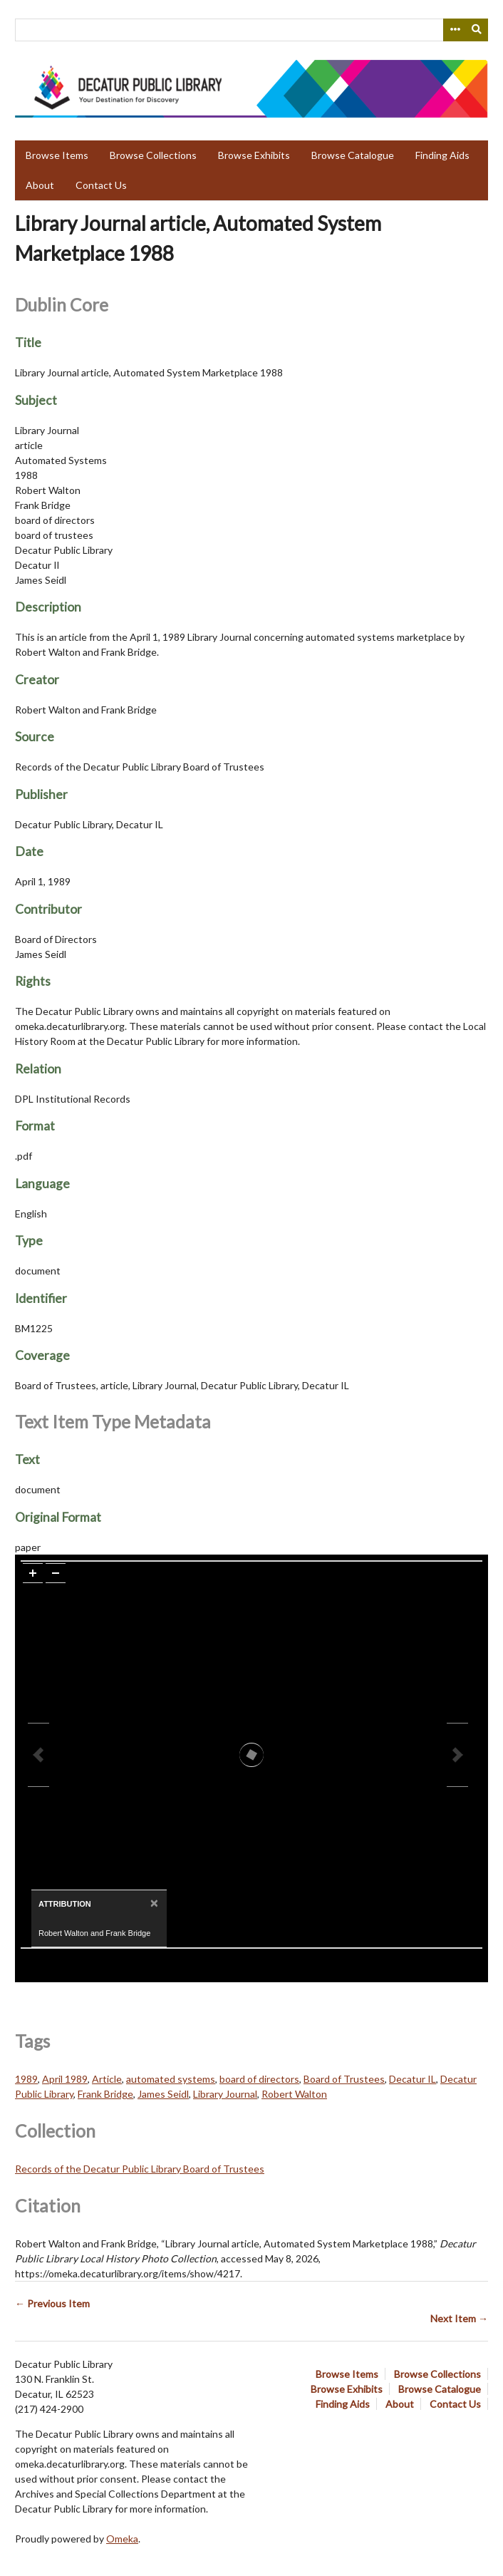  What do you see at coordinates (101, 185) in the screenshot?
I see `Contact Us` at bounding box center [101, 185].